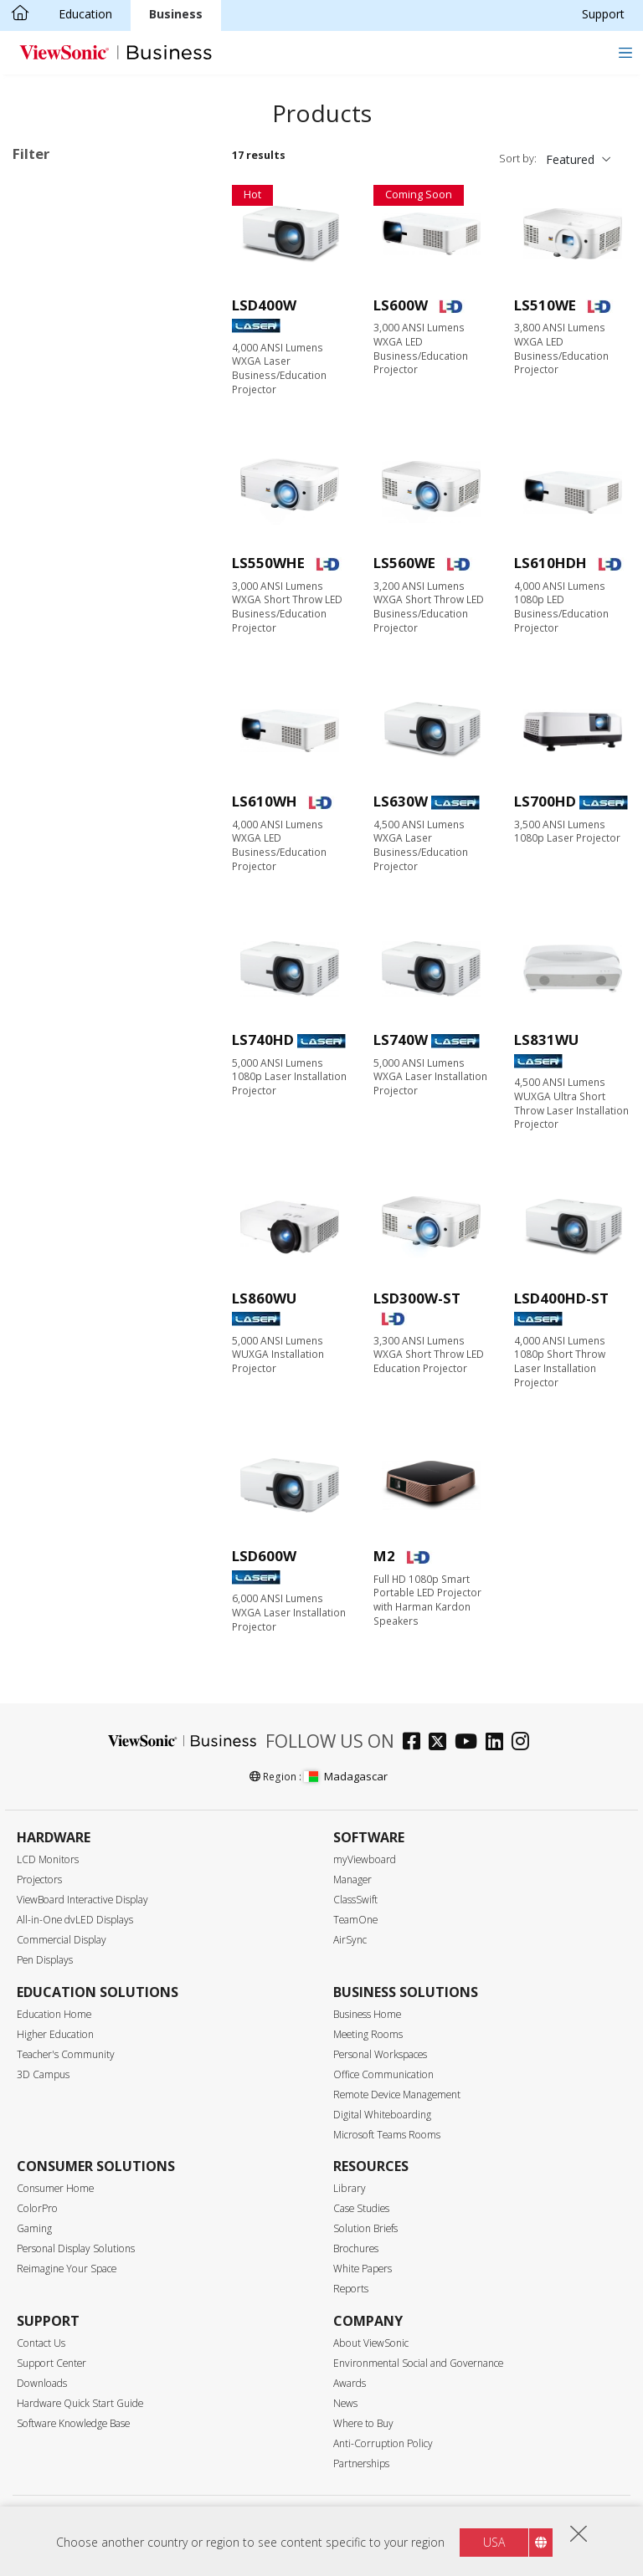 The width and height of the screenshot is (643, 2576). What do you see at coordinates (65, 365) in the screenshot?
I see `Applications` at bounding box center [65, 365].